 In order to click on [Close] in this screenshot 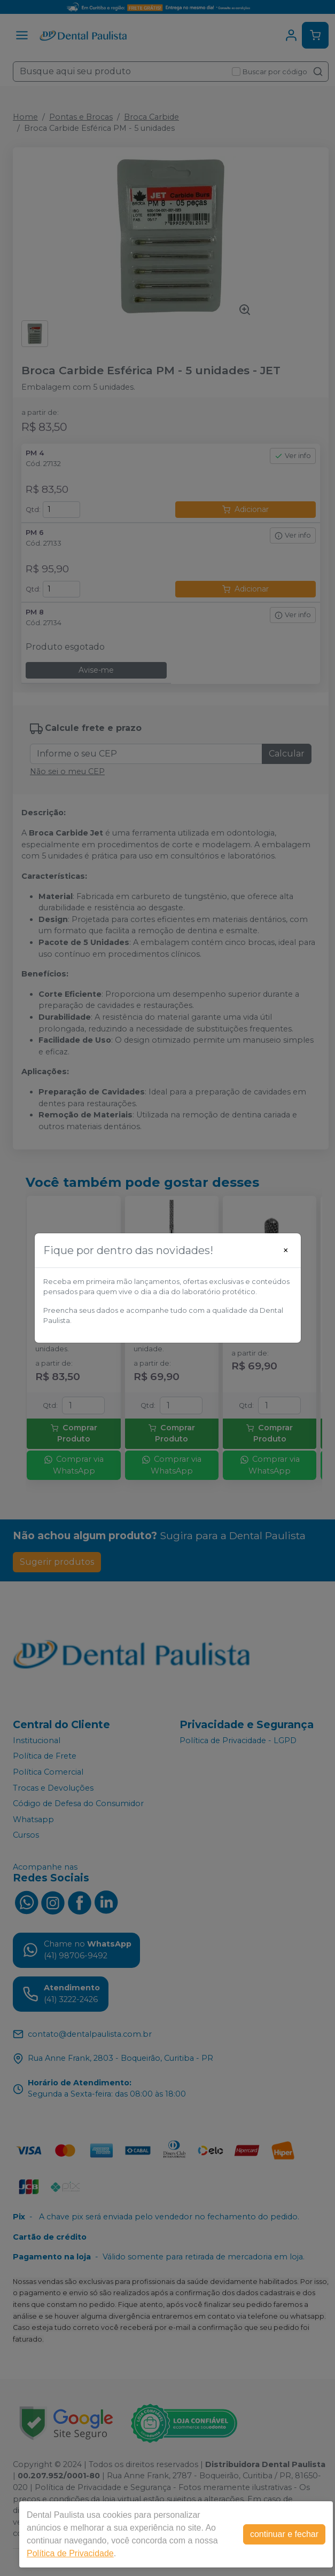, I will do `click(285, 1250)`.